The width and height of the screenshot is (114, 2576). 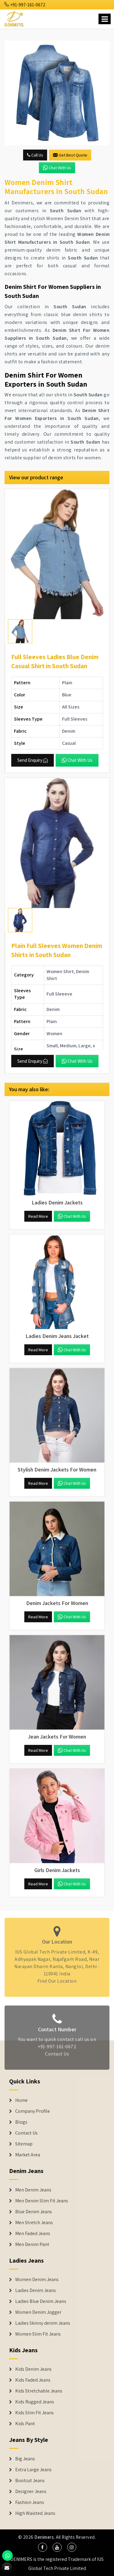 I want to click on [Name], so click(x=104, y=19).